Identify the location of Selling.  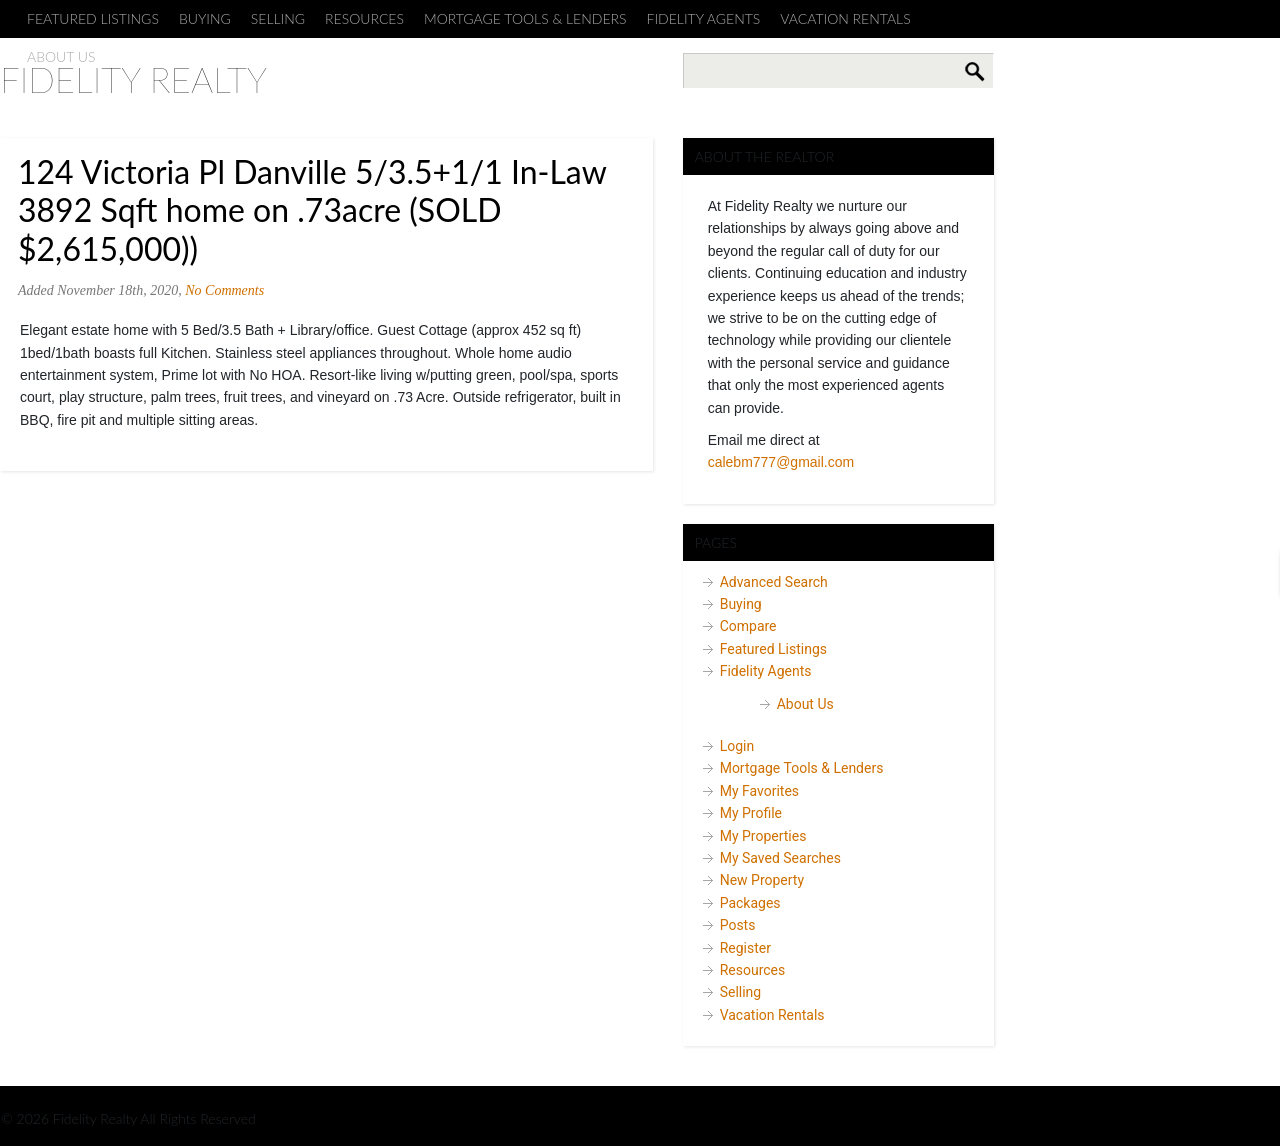
(278, 18).